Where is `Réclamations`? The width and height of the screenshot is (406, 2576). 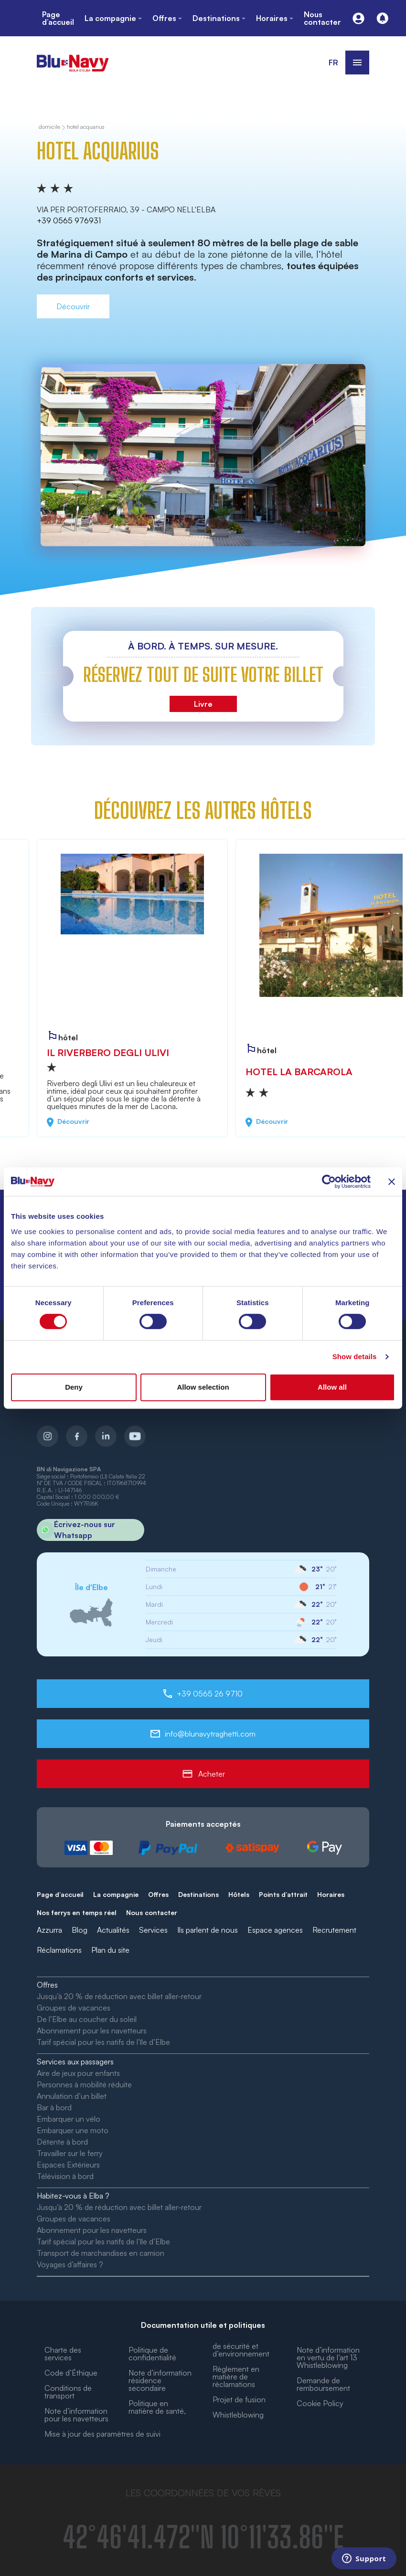 Réclamations is located at coordinates (59, 1950).